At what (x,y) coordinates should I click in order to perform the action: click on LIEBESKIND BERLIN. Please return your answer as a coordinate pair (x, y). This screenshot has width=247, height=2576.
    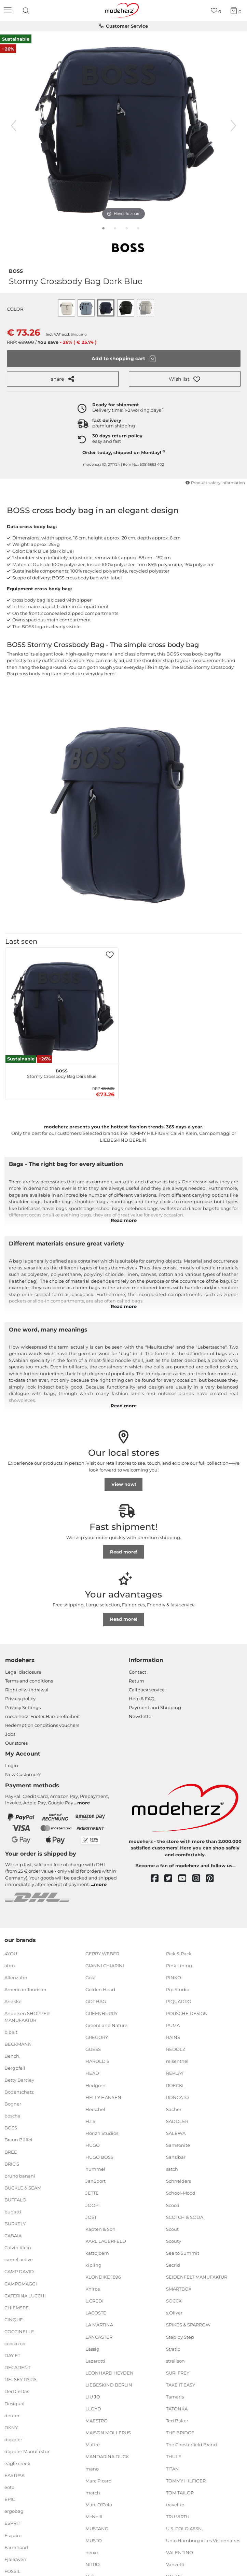
    Looking at the image, I should click on (108, 2385).